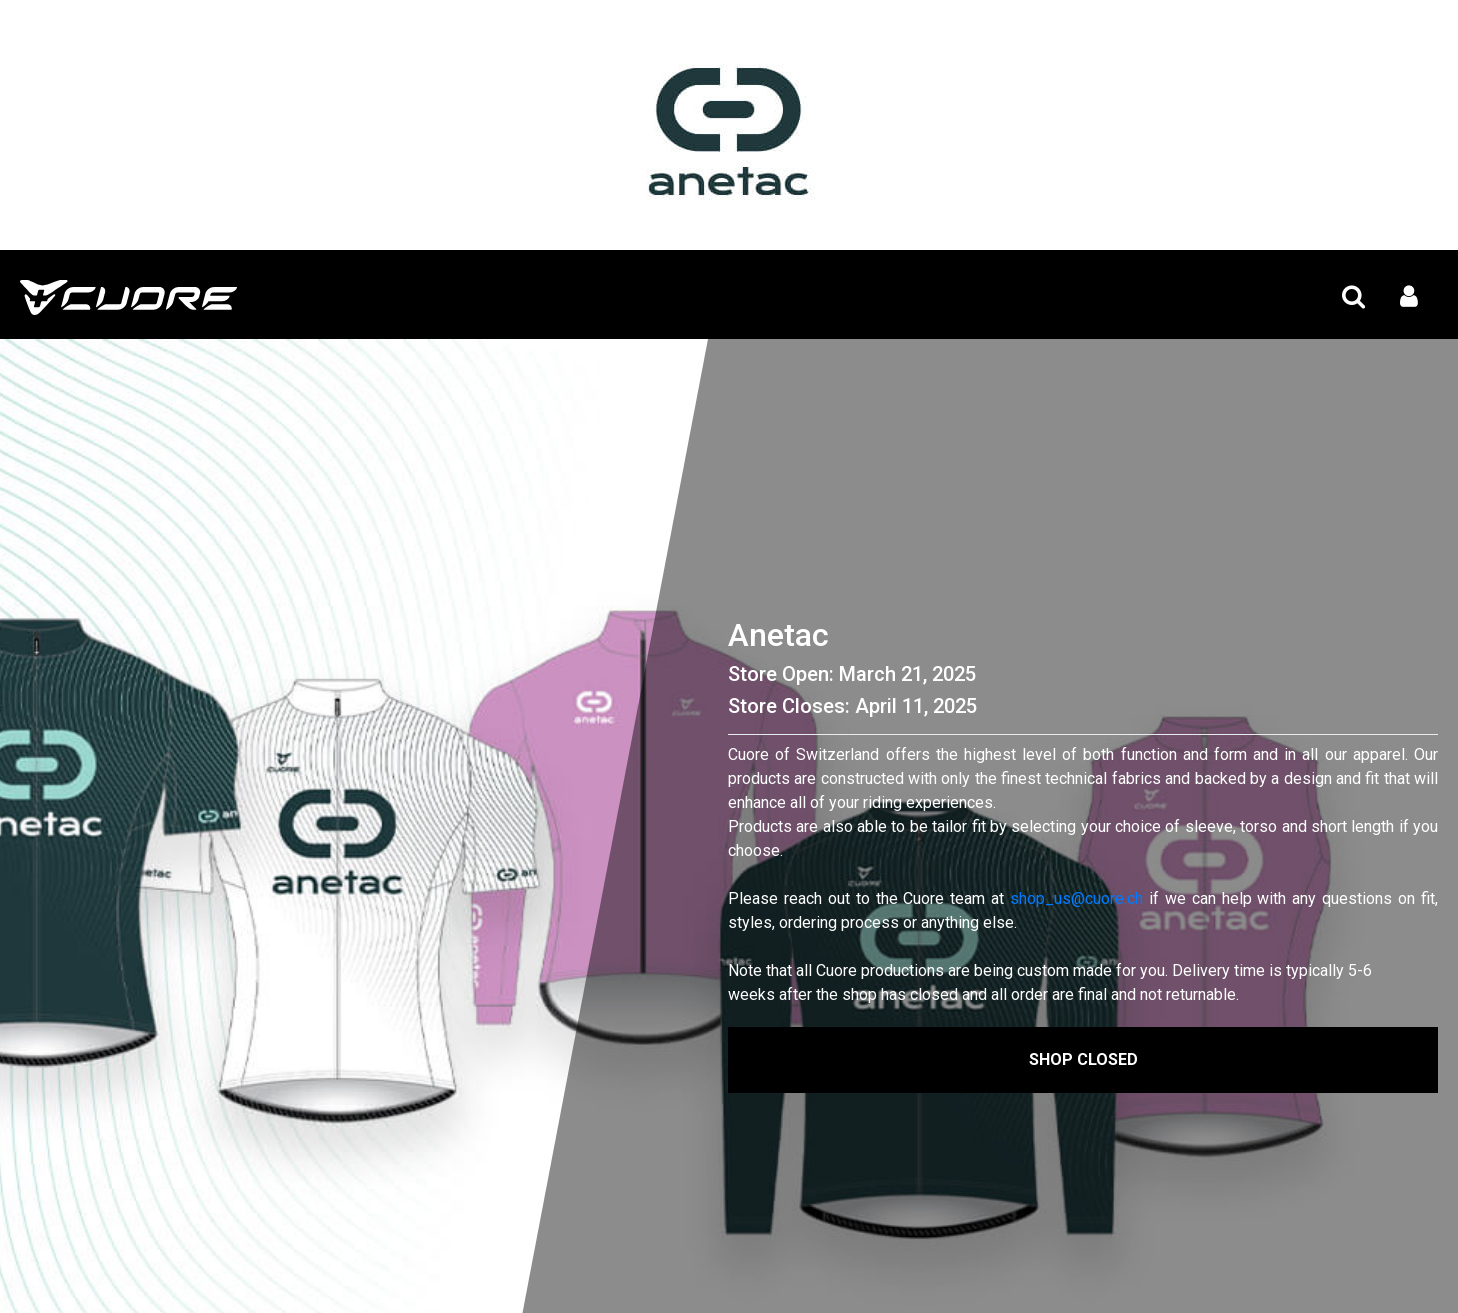  Describe the element at coordinates (1083, 1059) in the screenshot. I see `Shop Closed` at that location.